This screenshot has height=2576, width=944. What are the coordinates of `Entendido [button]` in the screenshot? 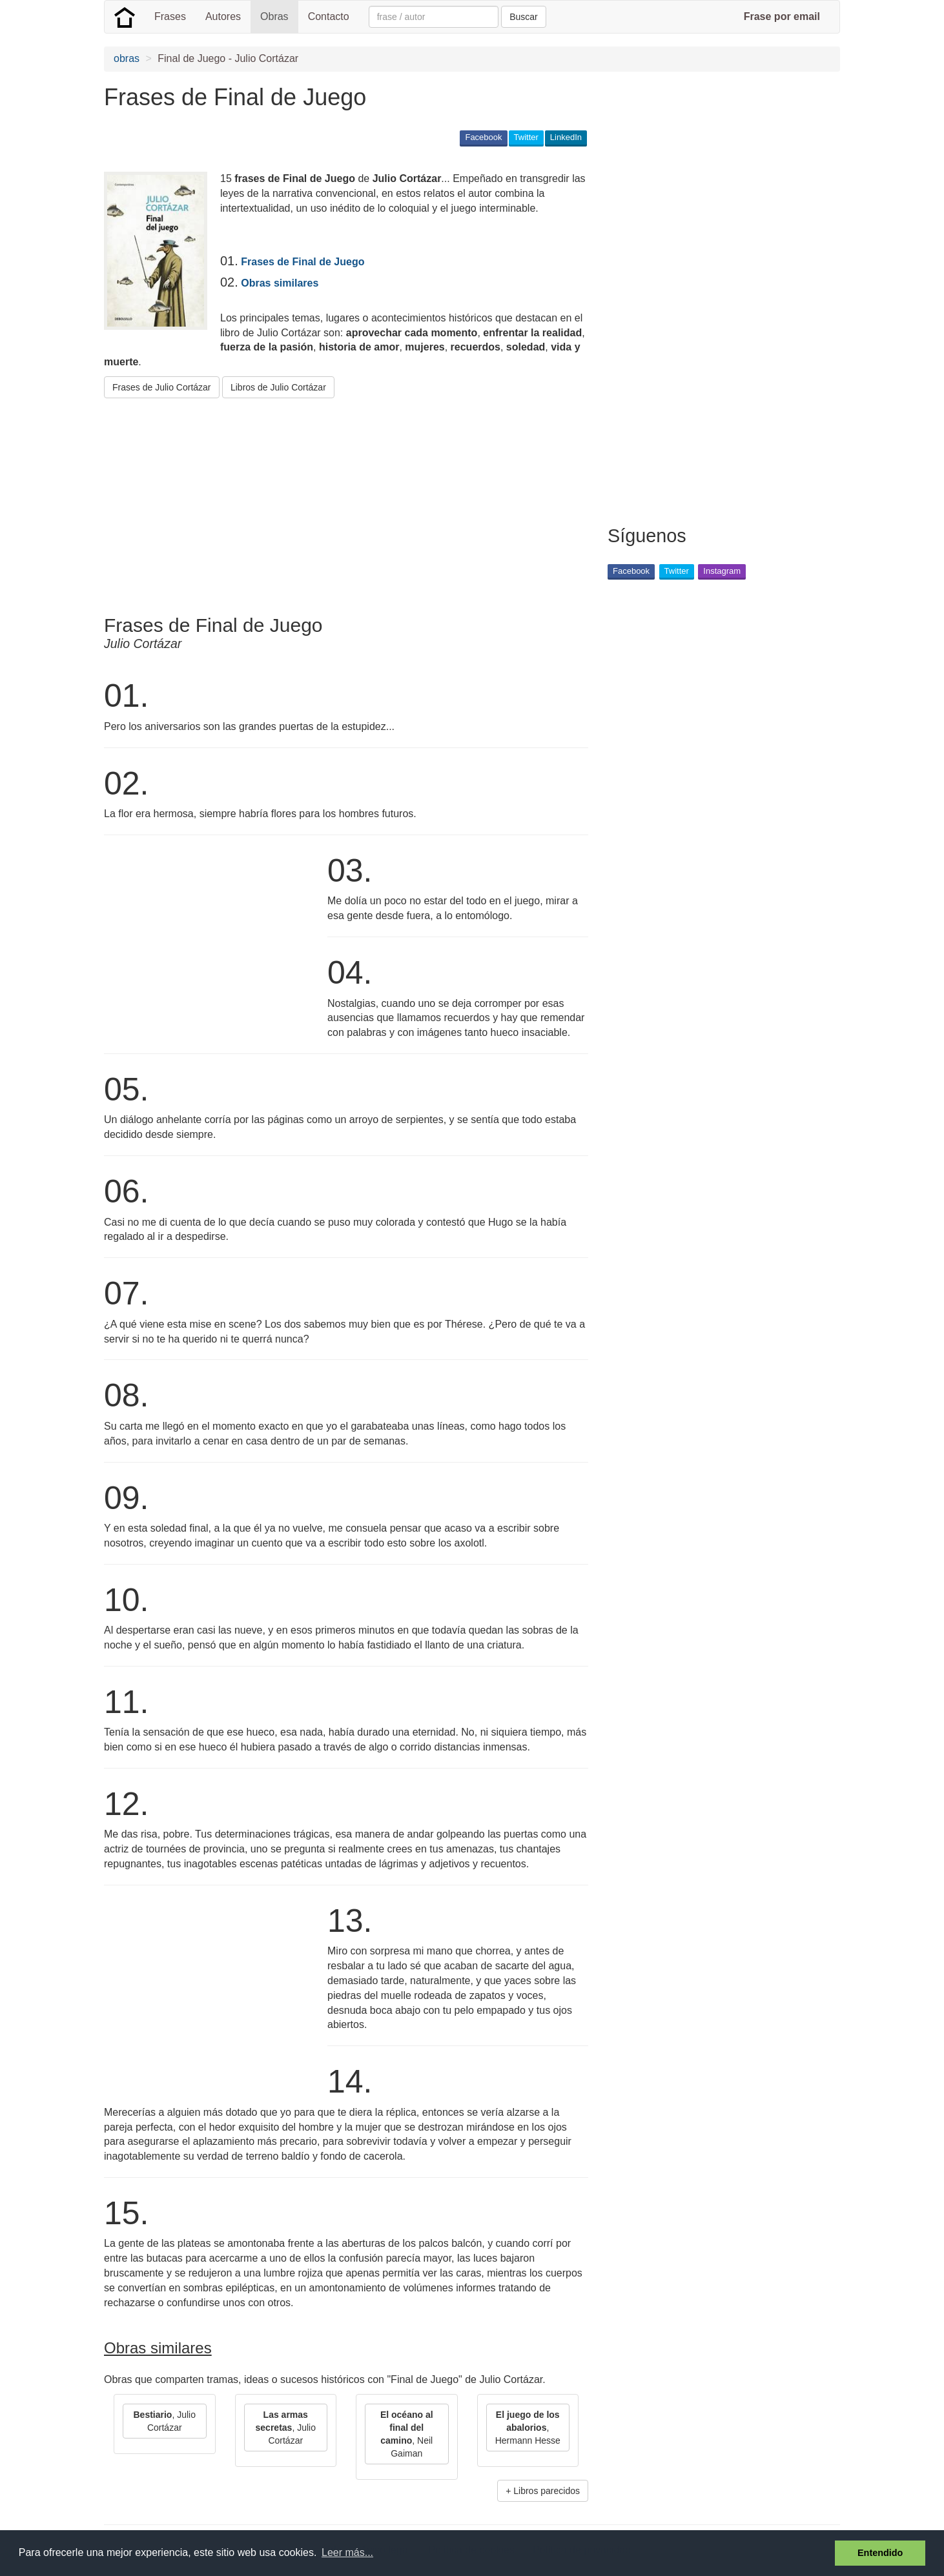 It's located at (880, 2553).